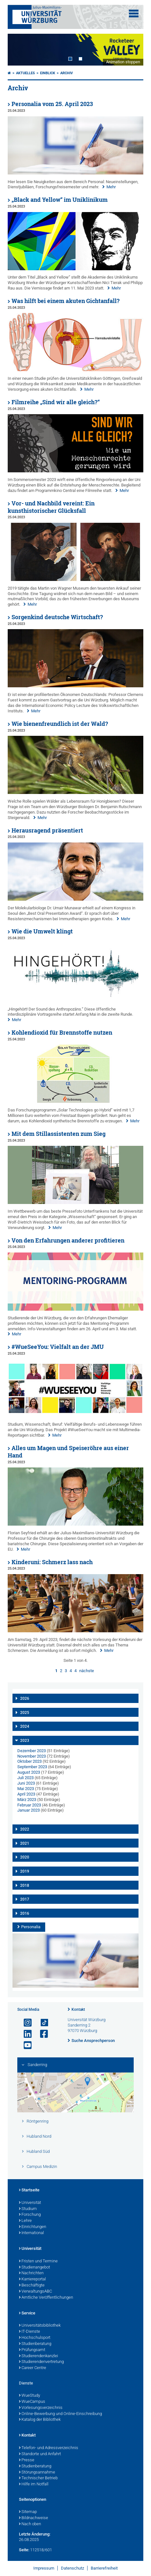  What do you see at coordinates (28, 2512) in the screenshot?
I see `Sitemap` at bounding box center [28, 2512].